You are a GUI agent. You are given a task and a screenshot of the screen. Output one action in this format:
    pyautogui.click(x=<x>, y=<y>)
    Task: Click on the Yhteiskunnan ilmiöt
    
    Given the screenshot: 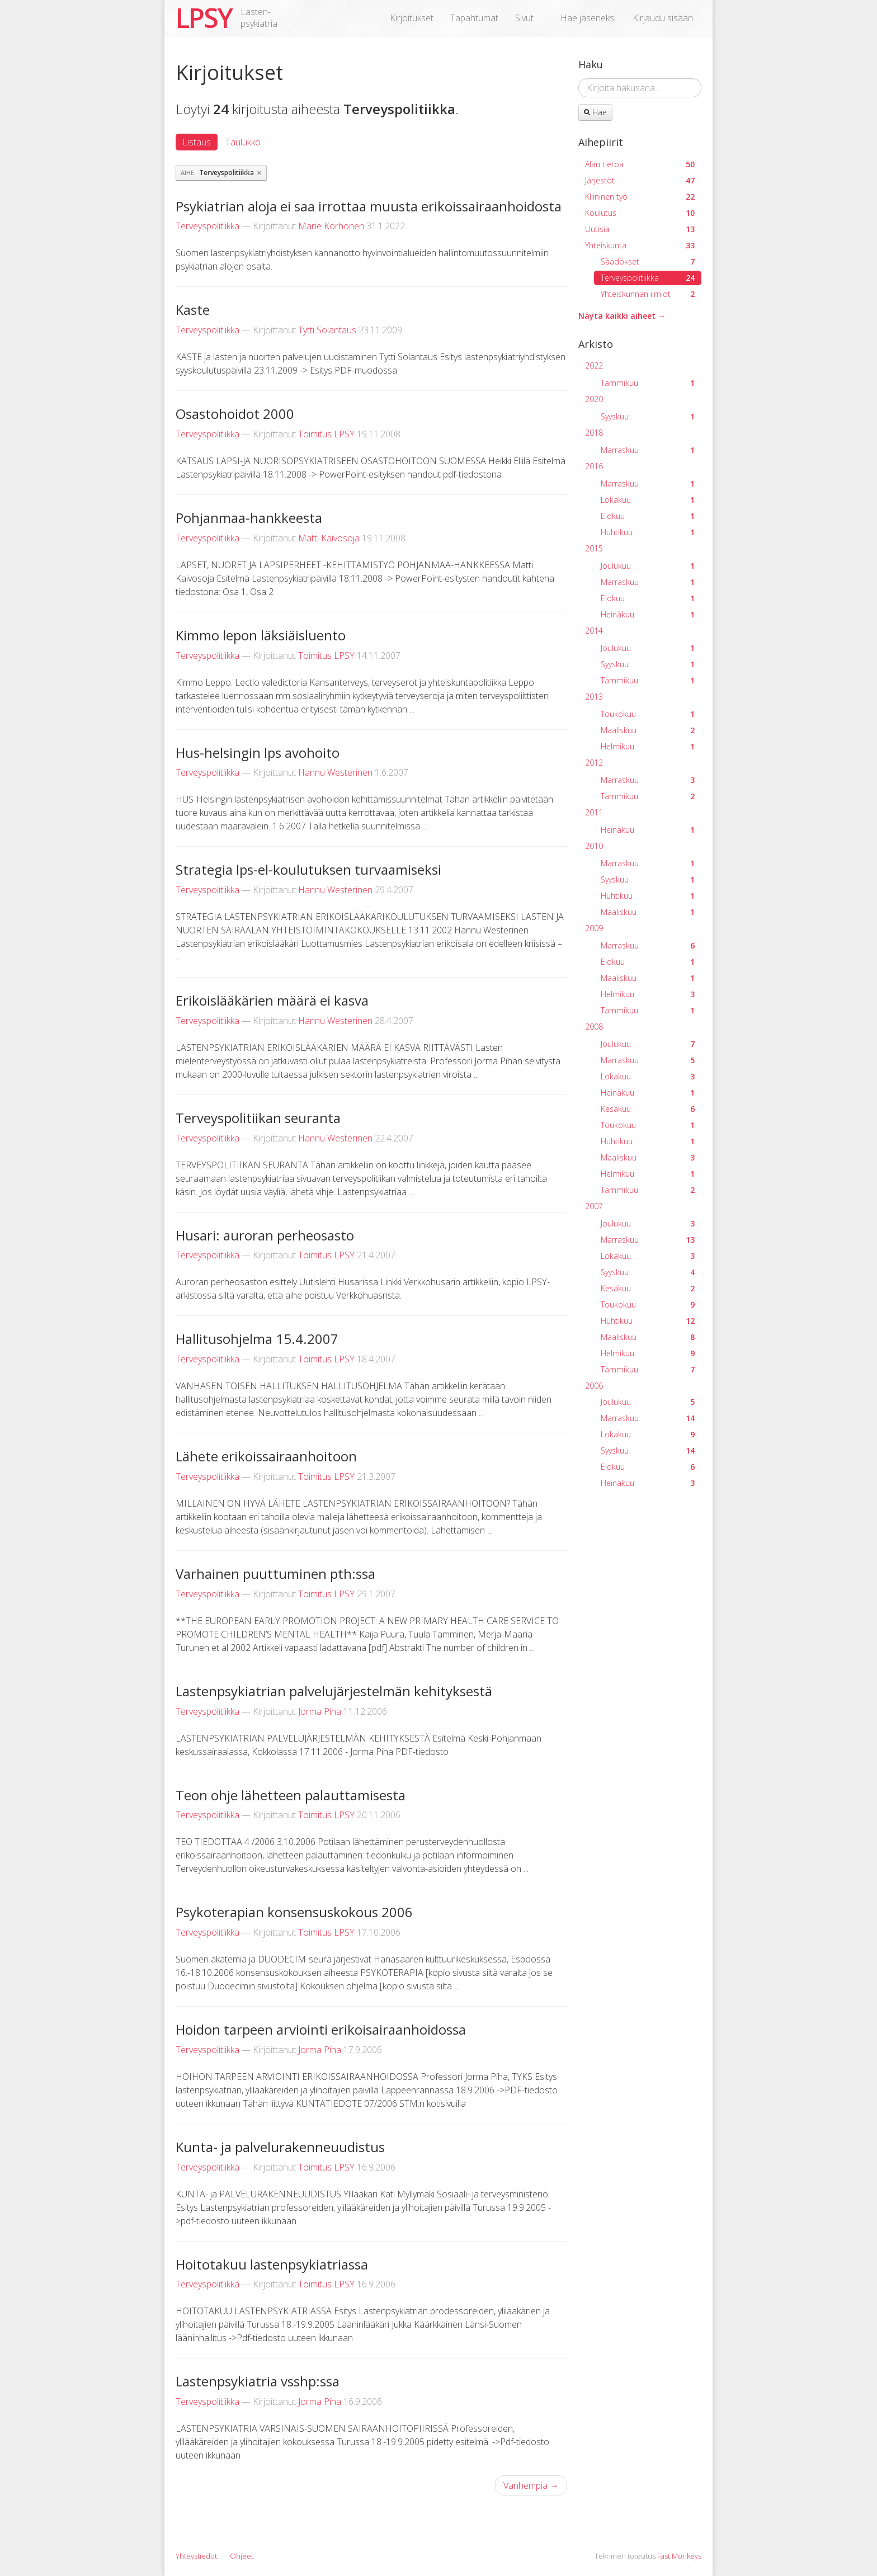 What is the action you would take?
    pyautogui.click(x=648, y=294)
    